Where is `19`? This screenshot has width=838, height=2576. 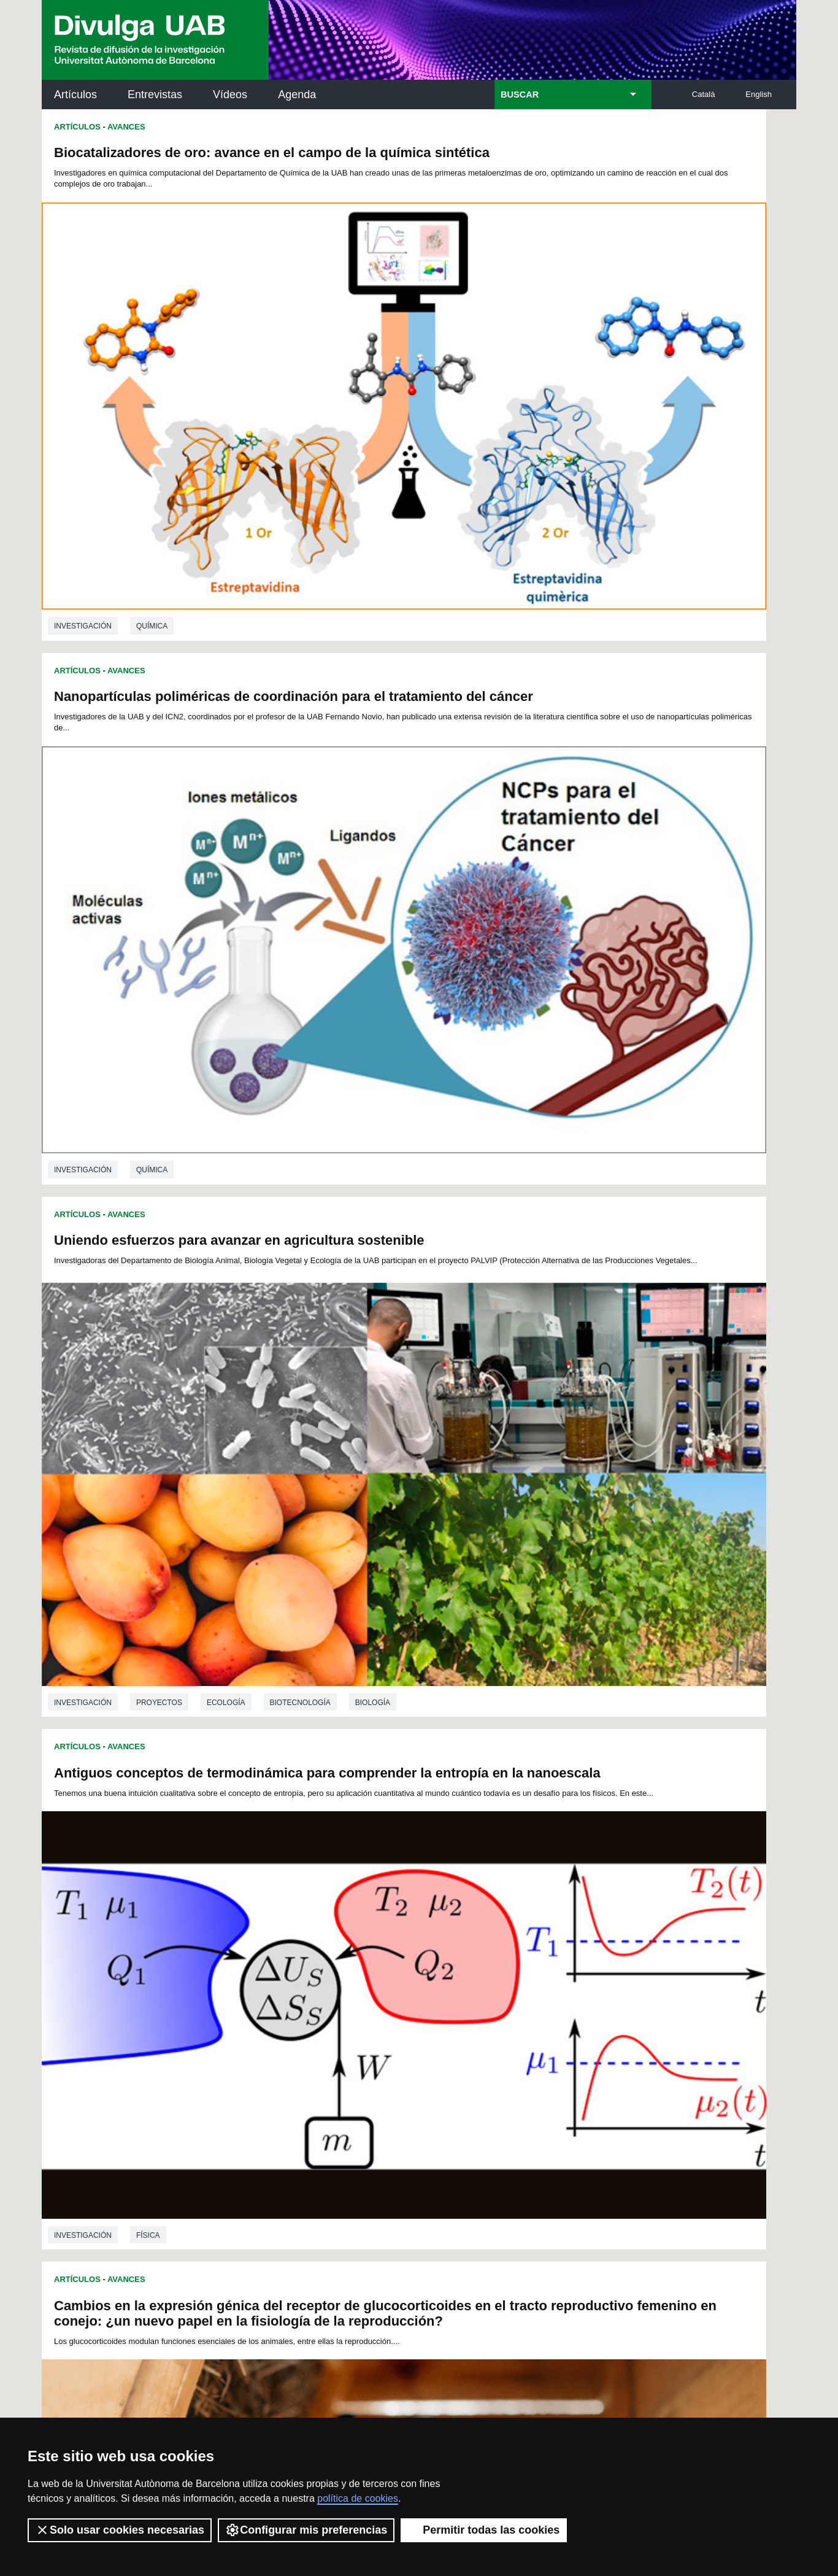 19 is located at coordinates (503, 1928).